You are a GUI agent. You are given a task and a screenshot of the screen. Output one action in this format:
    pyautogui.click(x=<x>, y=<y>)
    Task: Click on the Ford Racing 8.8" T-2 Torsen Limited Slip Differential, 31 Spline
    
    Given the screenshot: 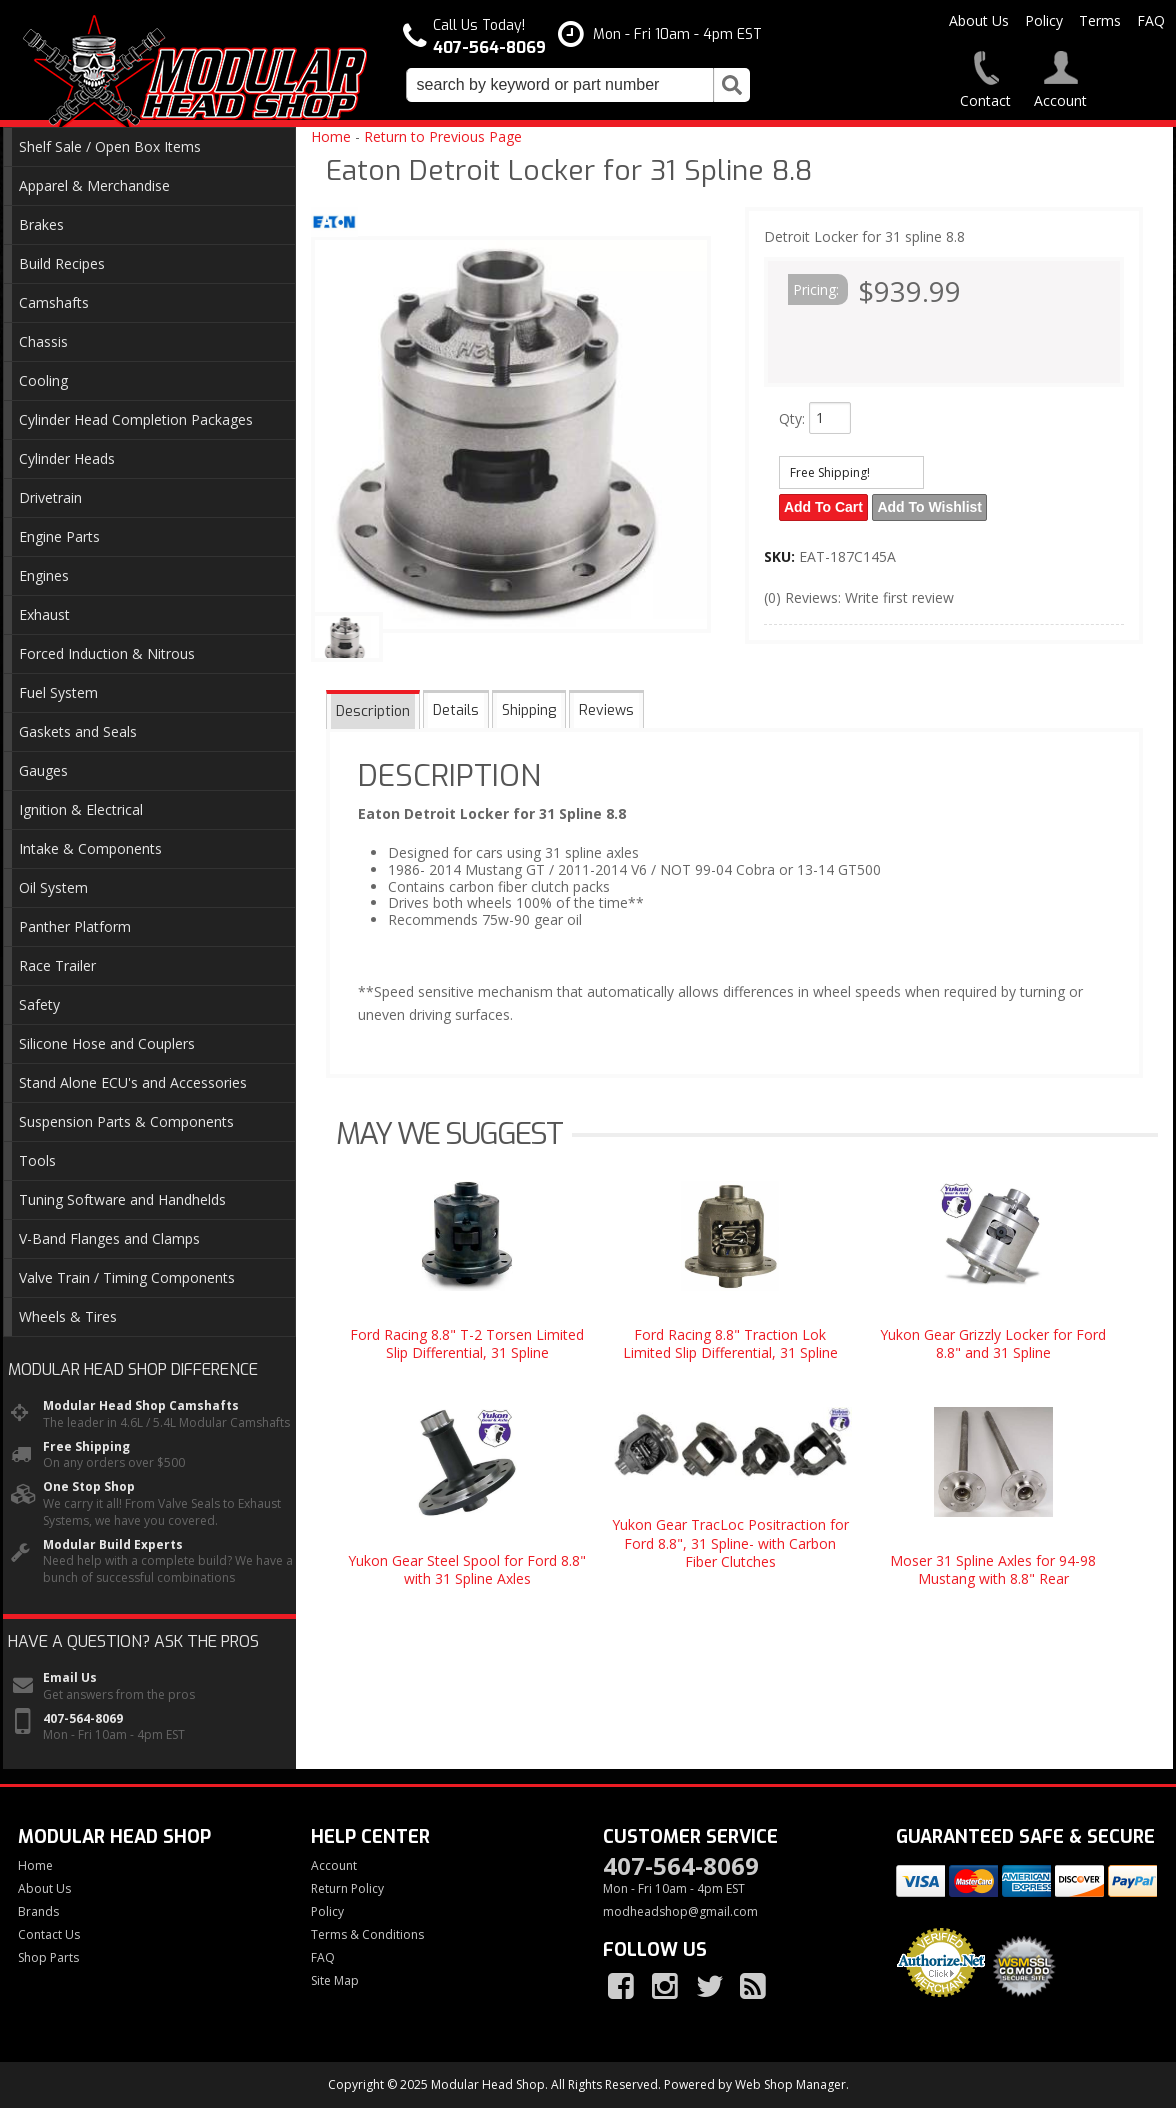 What is the action you would take?
    pyautogui.click(x=467, y=1343)
    